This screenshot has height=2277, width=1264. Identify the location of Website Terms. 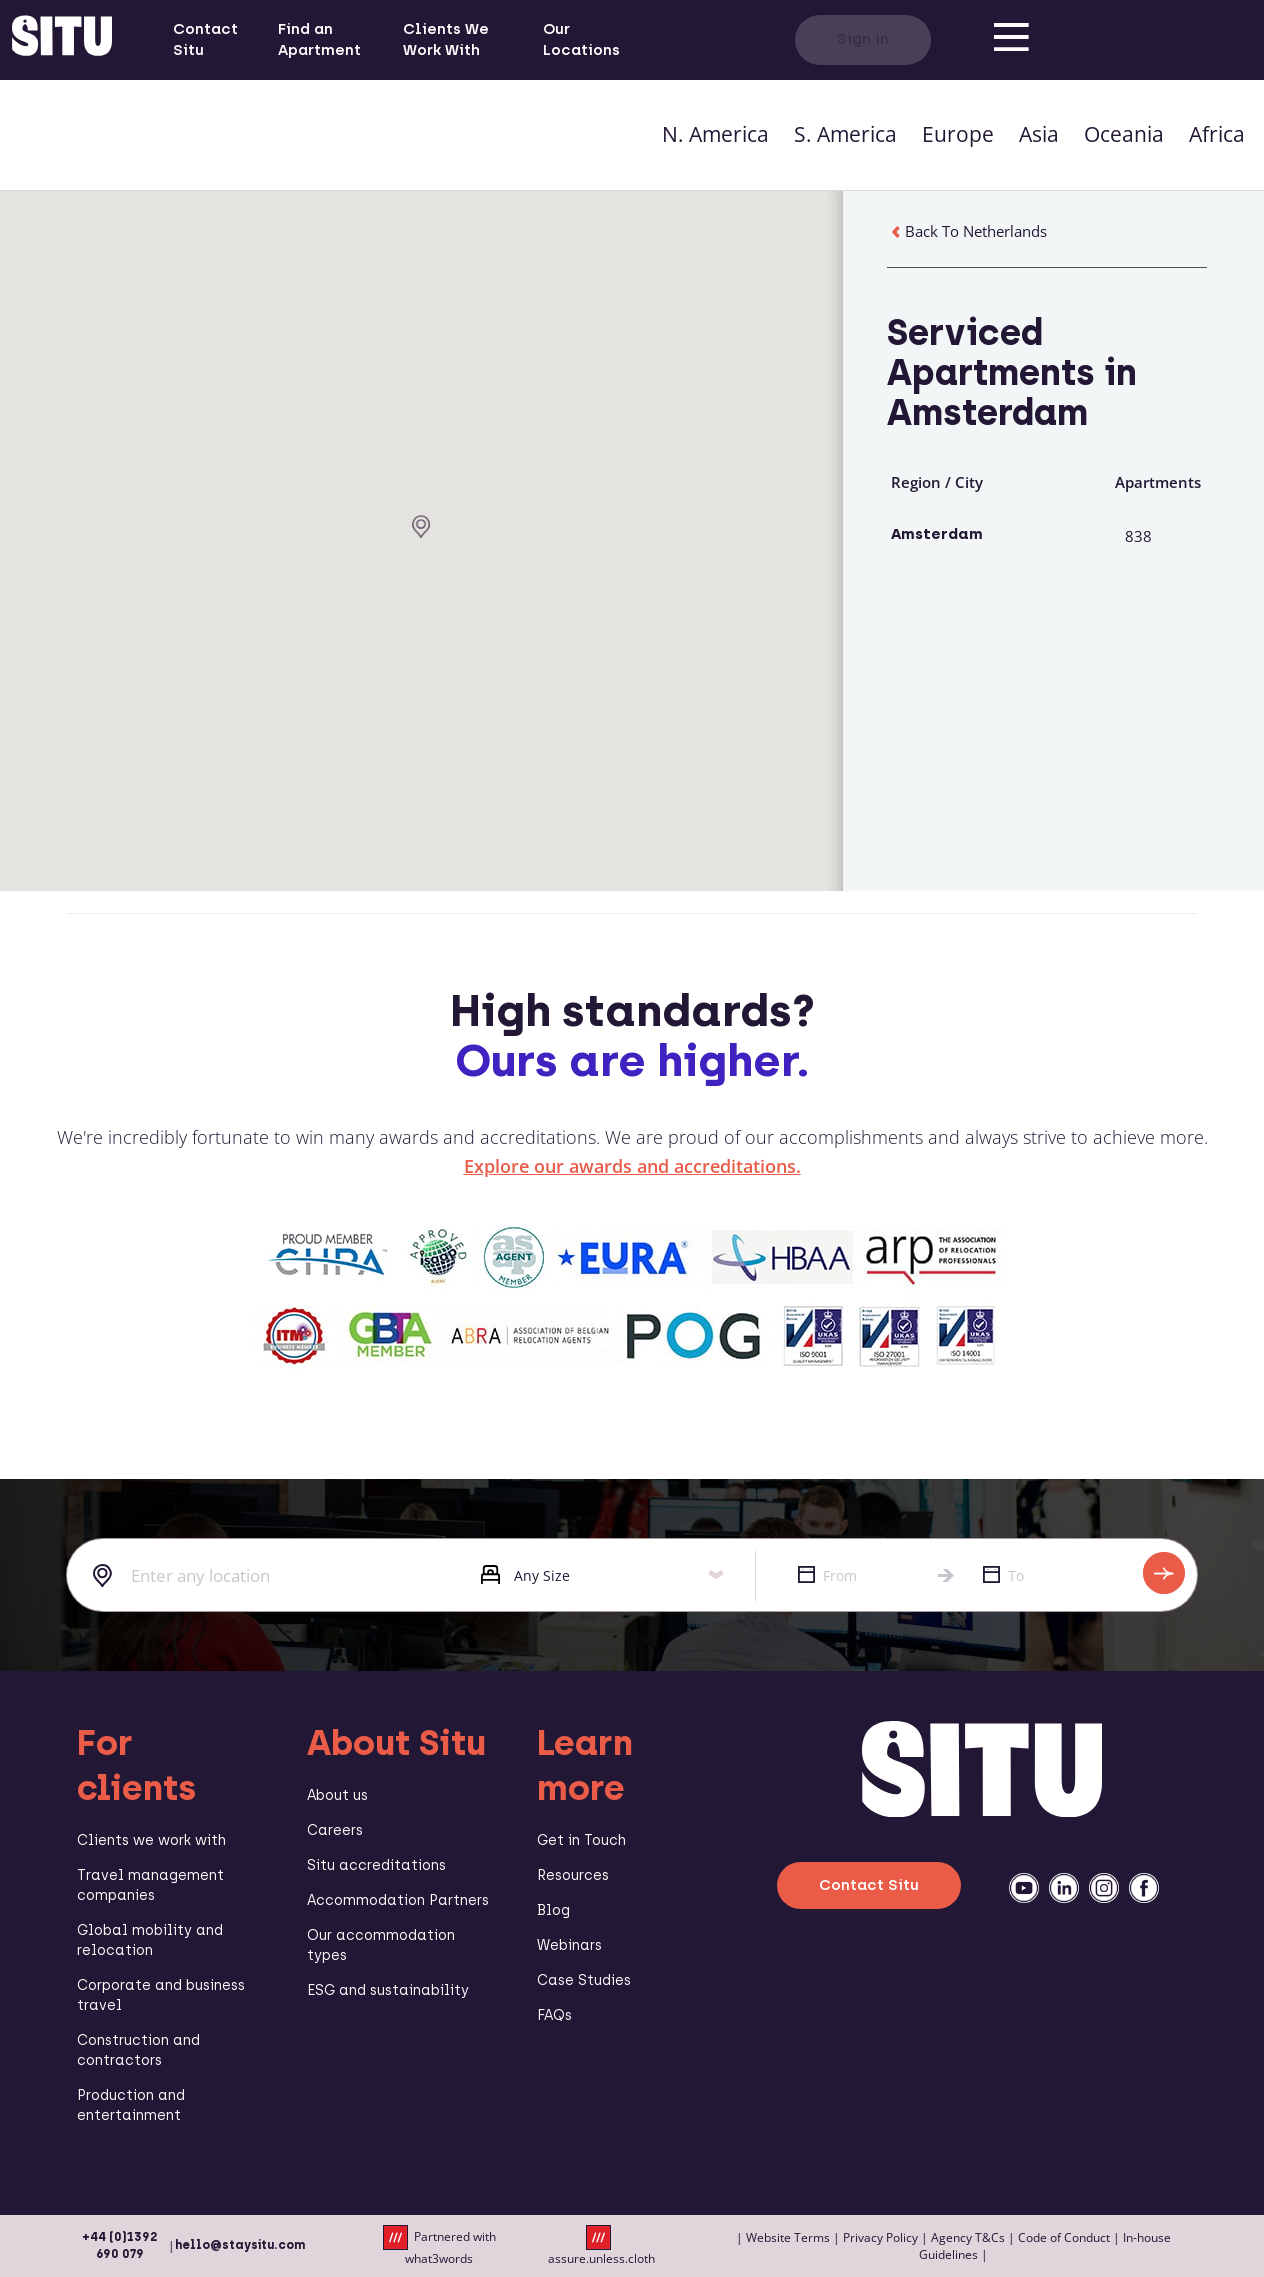
(788, 2237).